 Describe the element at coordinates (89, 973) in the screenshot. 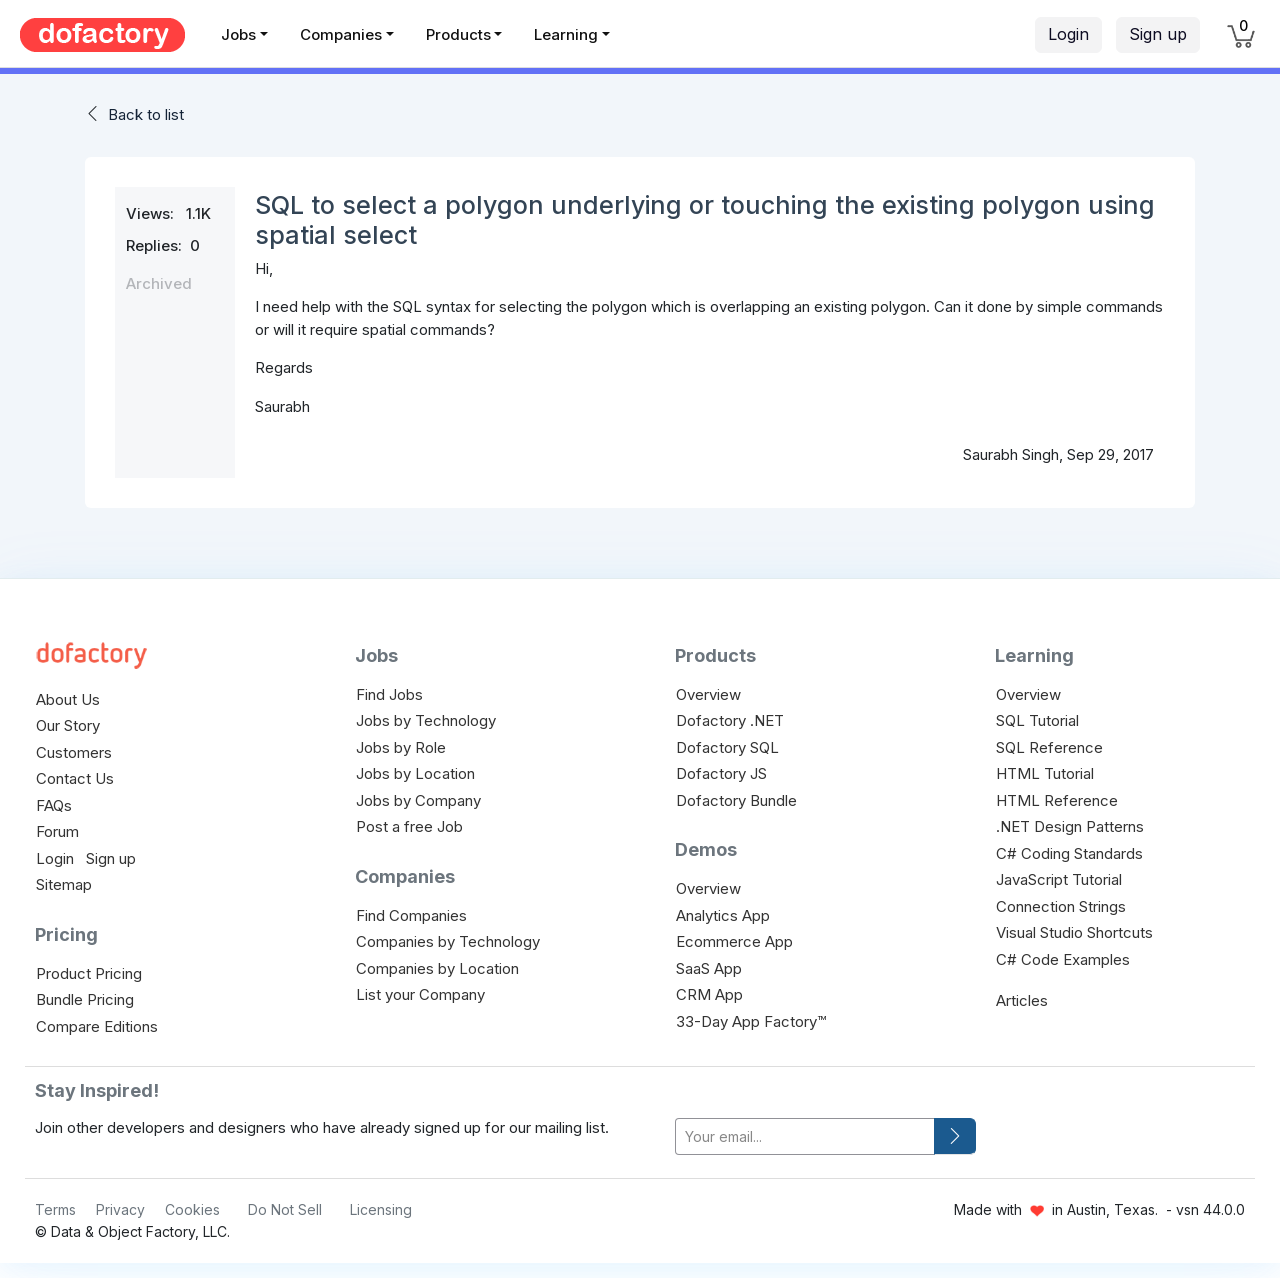

I see `Product Pricing` at that location.